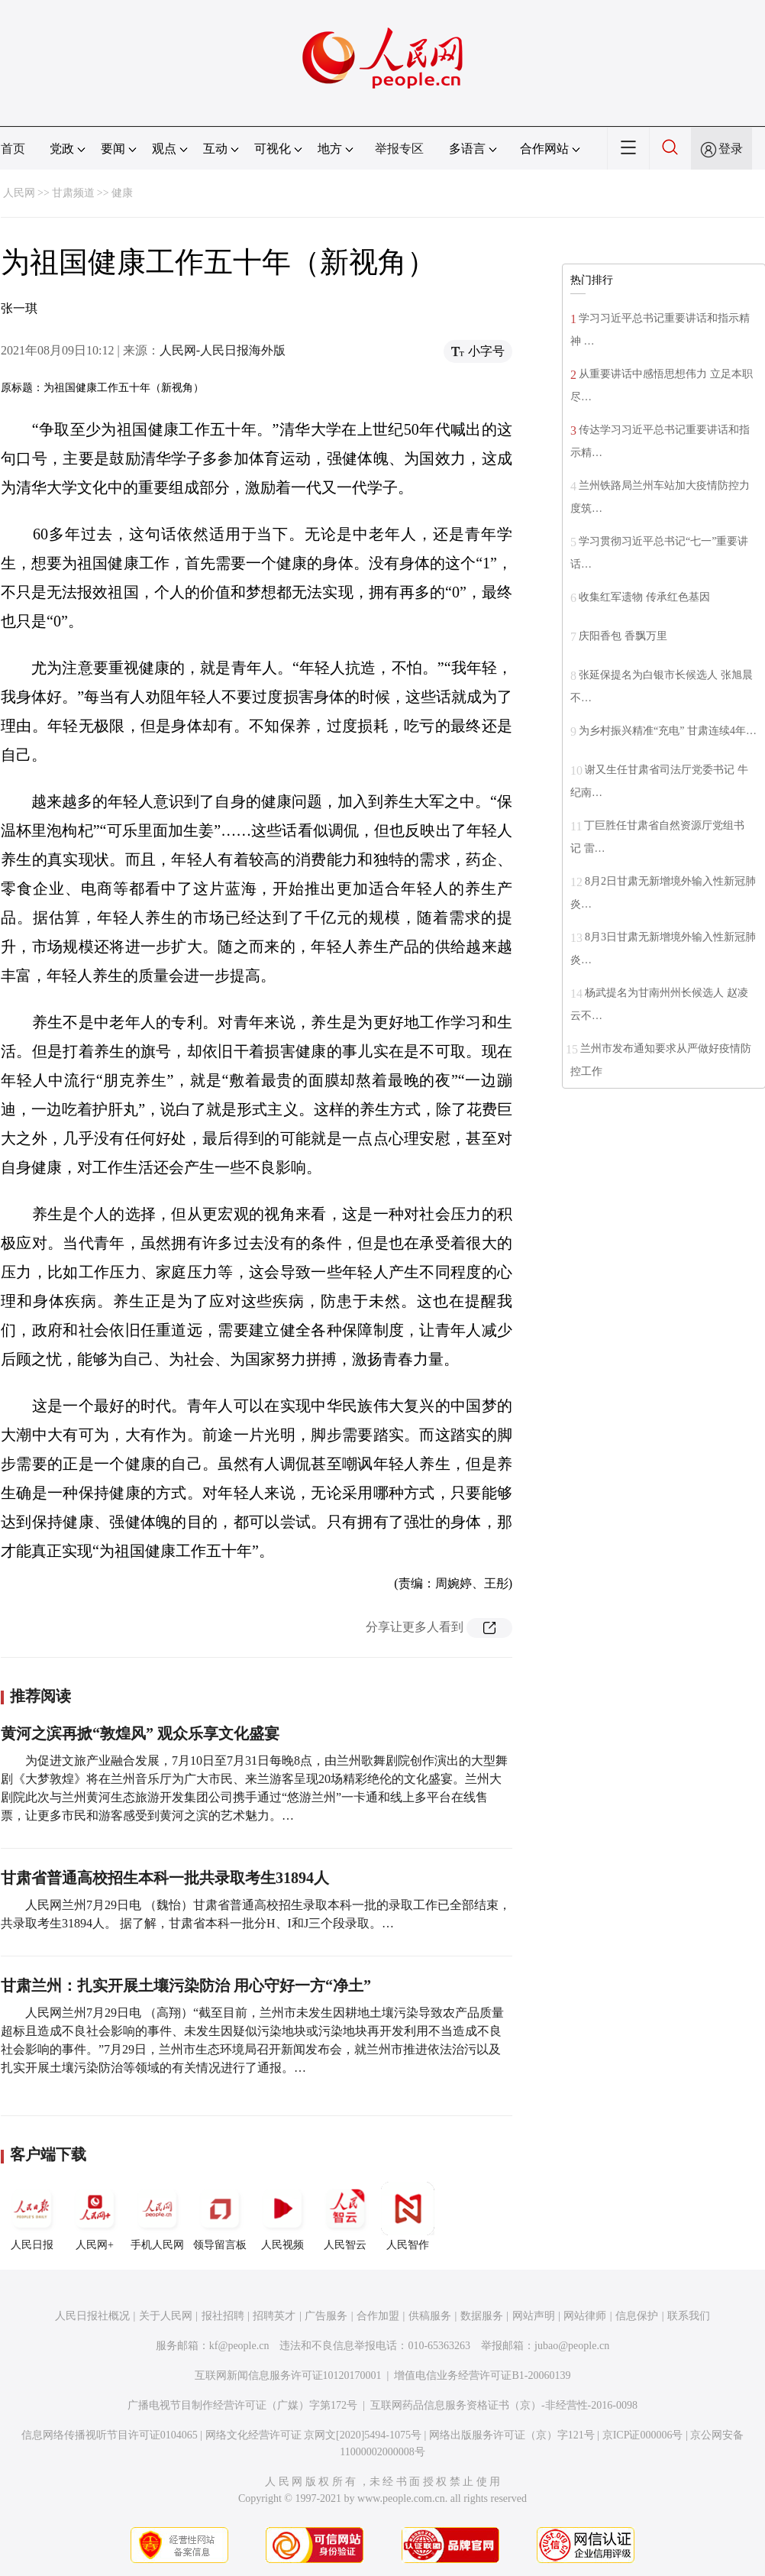 The height and width of the screenshot is (2576, 765). Describe the element at coordinates (242, 2405) in the screenshot. I see `广播电视节目制作经营许可证（广媒）字第172号` at that location.